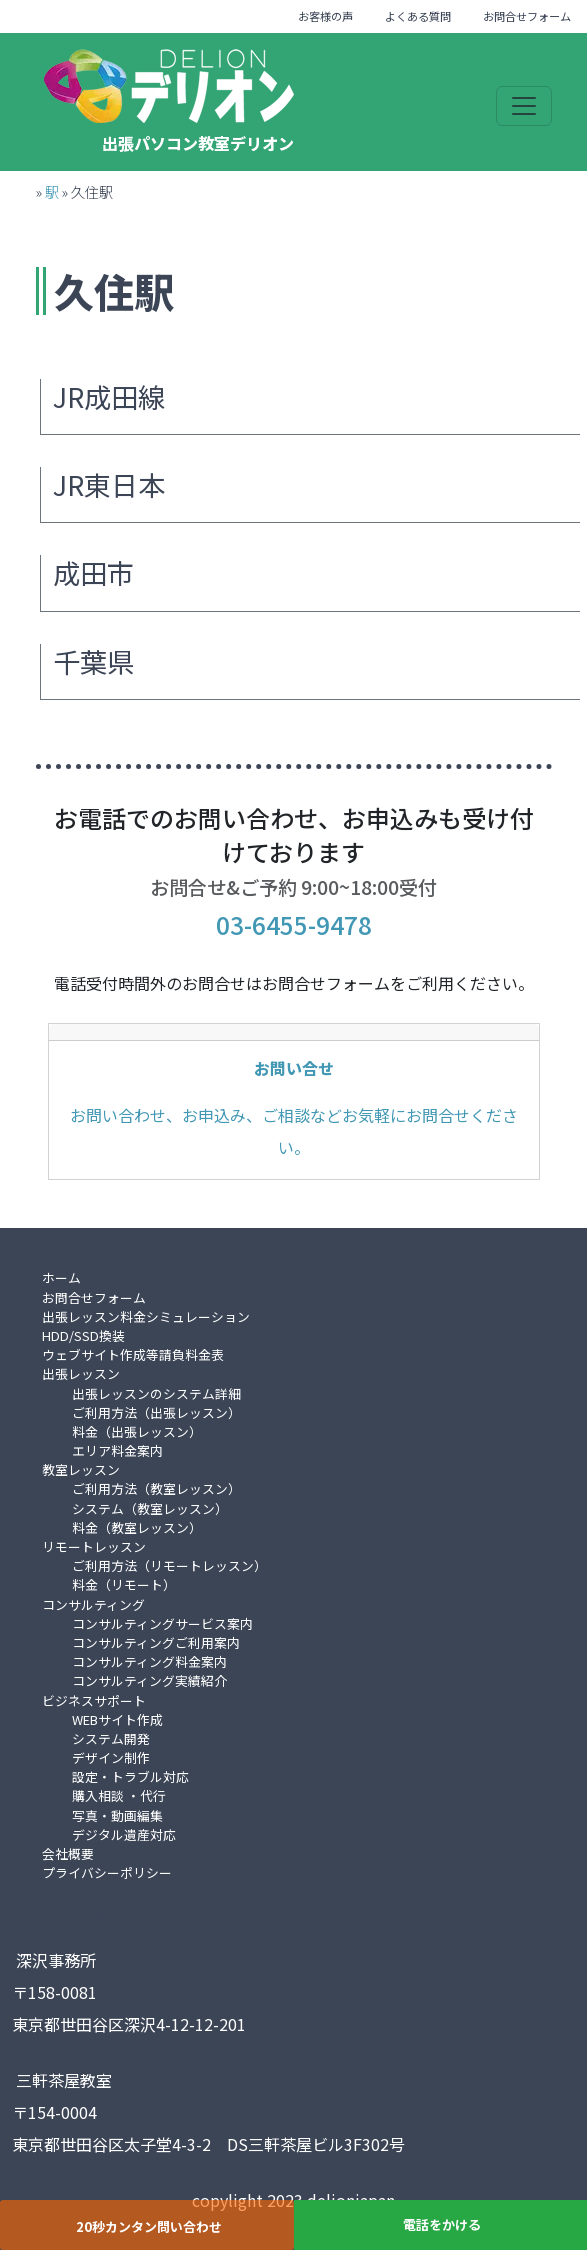 This screenshot has height=2250, width=587. Describe the element at coordinates (107, 1872) in the screenshot. I see `プライバシーポリシー` at that location.